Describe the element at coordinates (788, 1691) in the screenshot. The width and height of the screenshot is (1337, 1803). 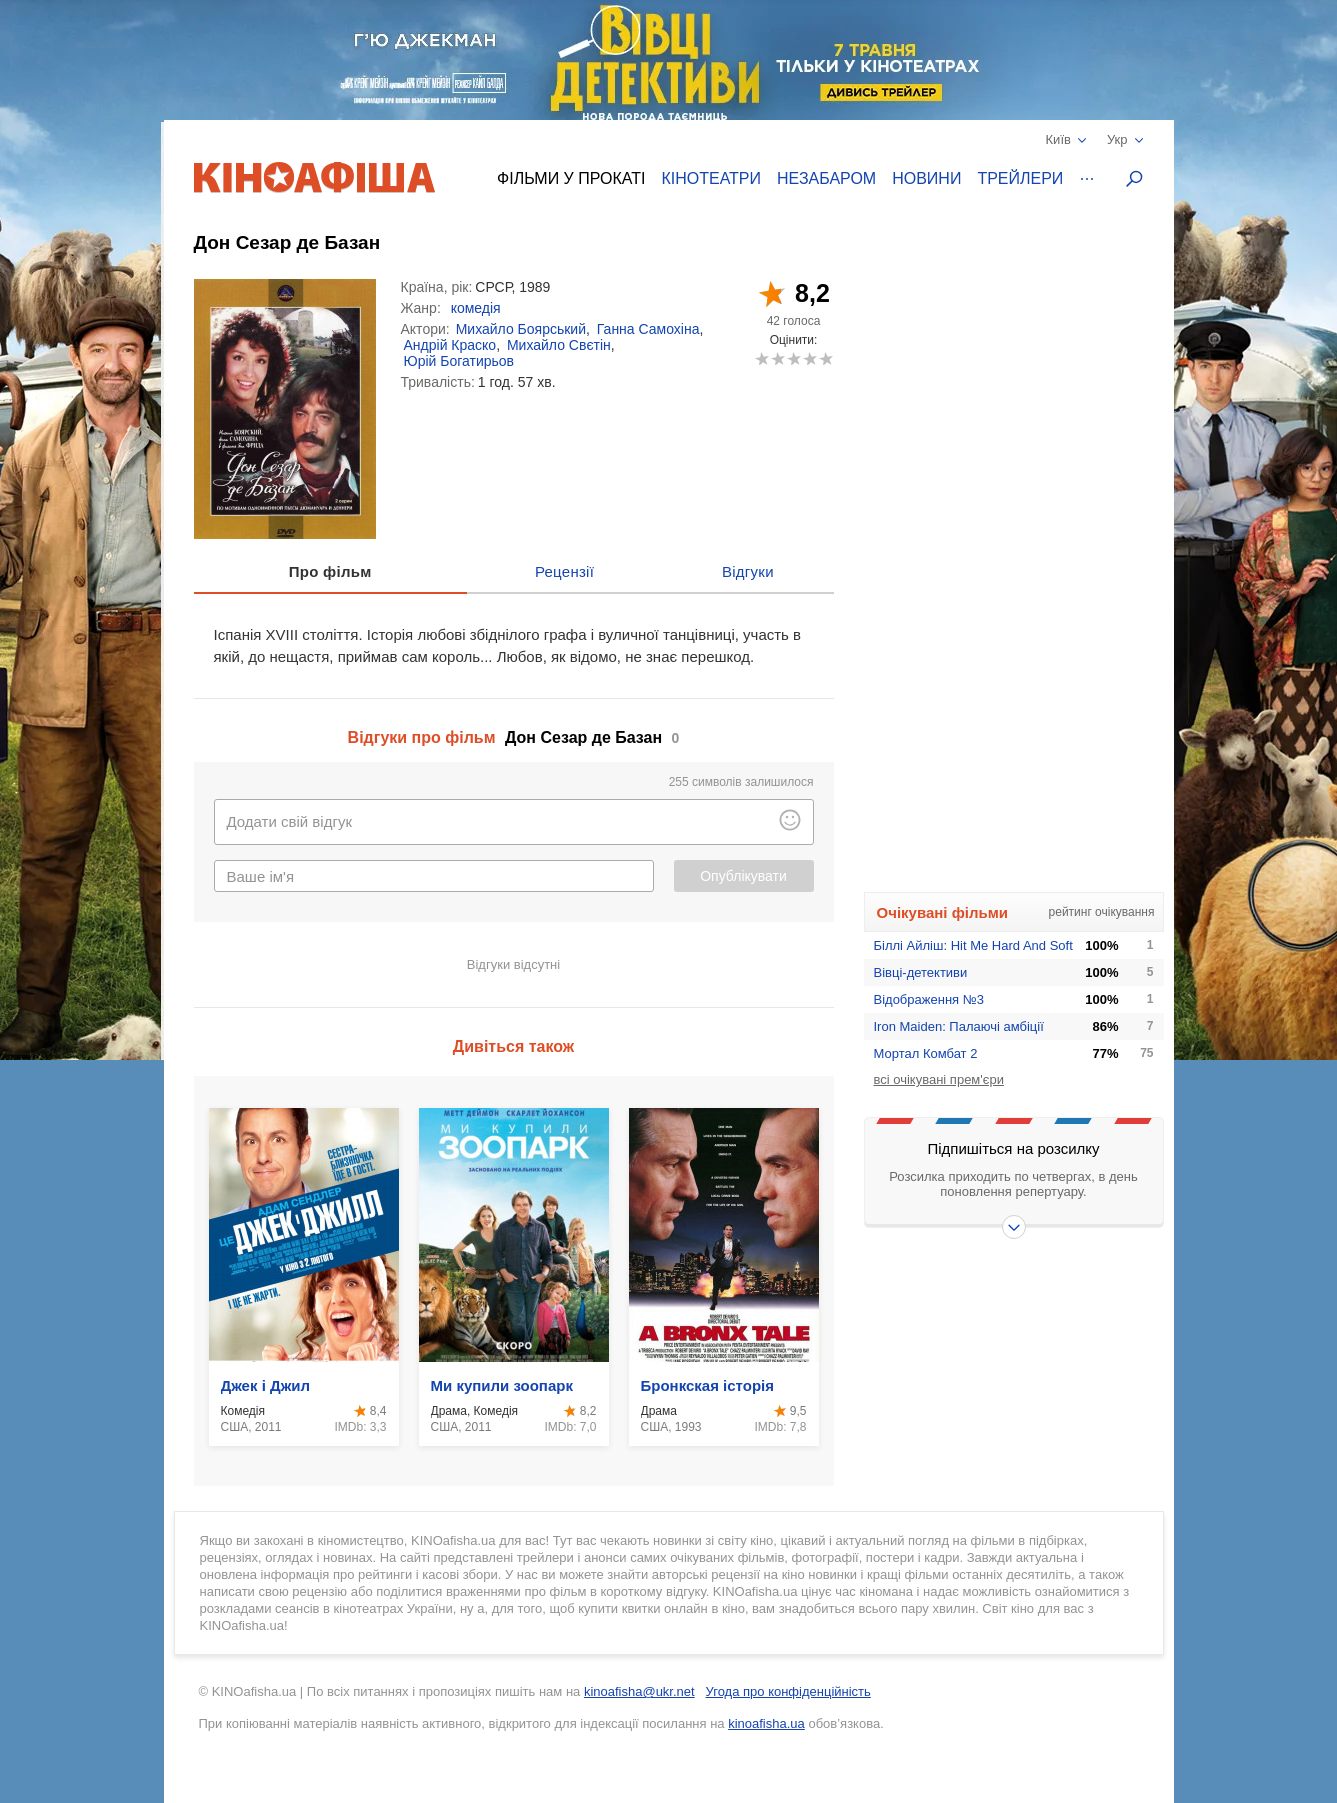
I see `Угода про конфіденційність` at that location.